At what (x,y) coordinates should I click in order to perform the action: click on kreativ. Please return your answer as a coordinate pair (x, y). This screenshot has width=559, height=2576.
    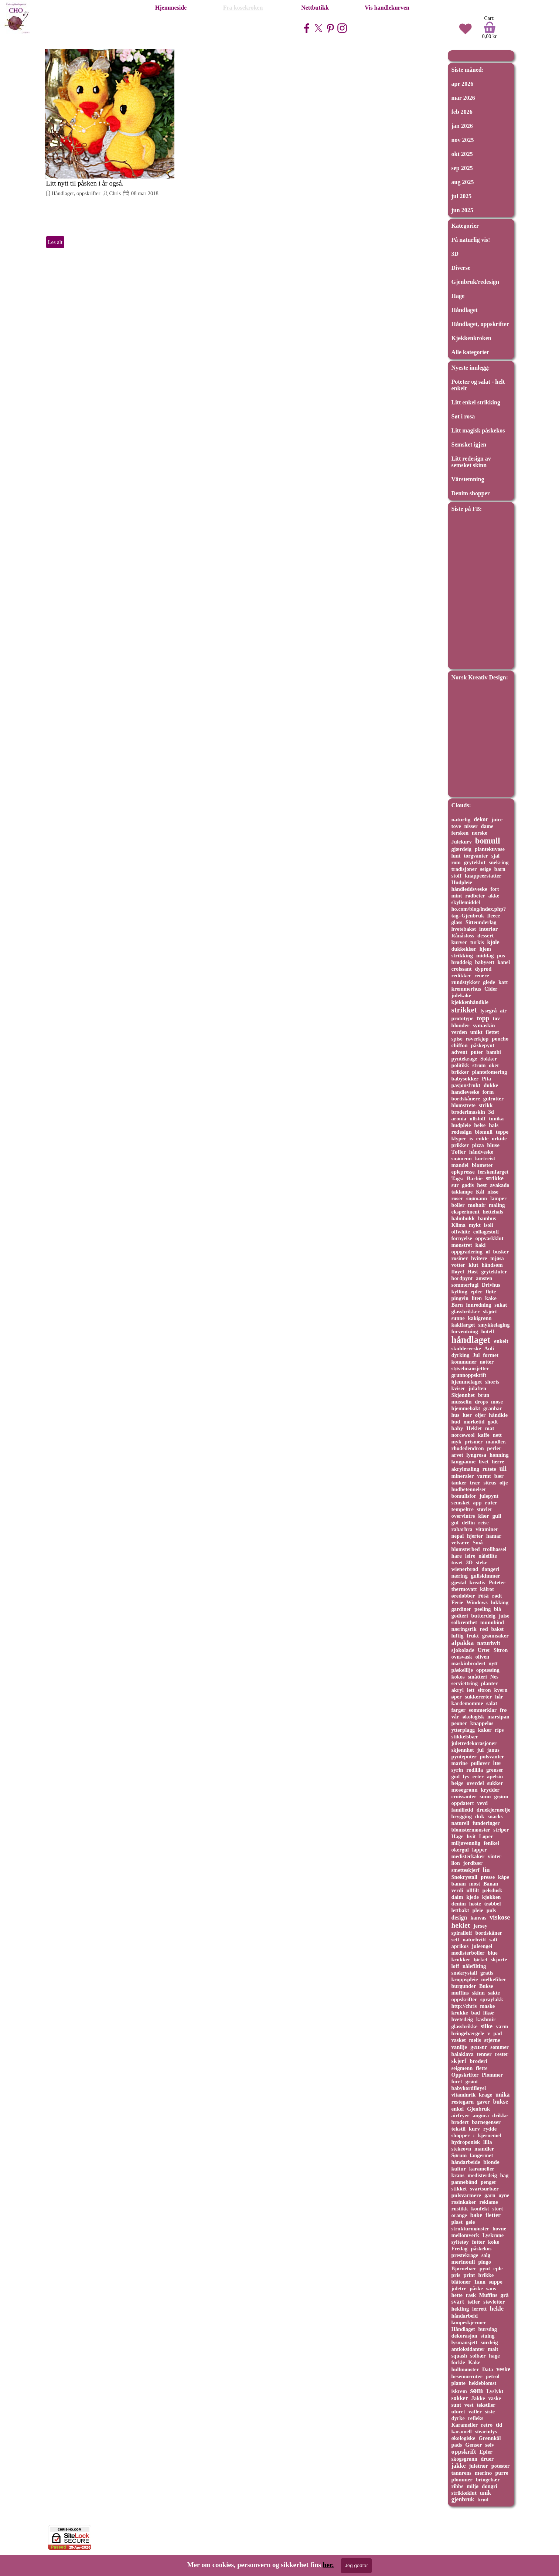
    Looking at the image, I should click on (477, 1582).